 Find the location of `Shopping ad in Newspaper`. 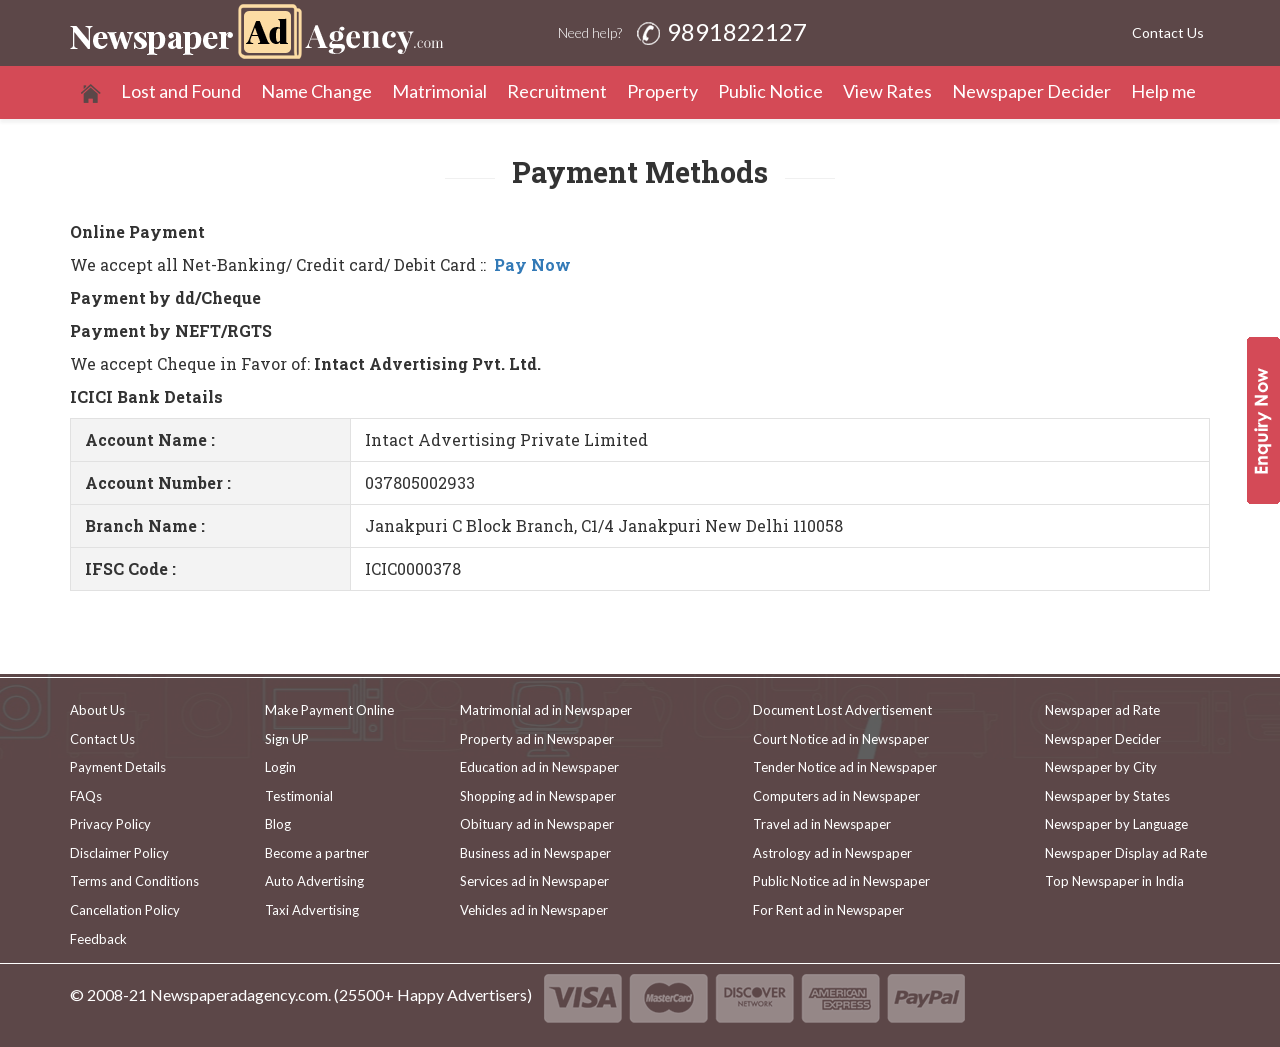

Shopping ad in Newspaper is located at coordinates (538, 796).